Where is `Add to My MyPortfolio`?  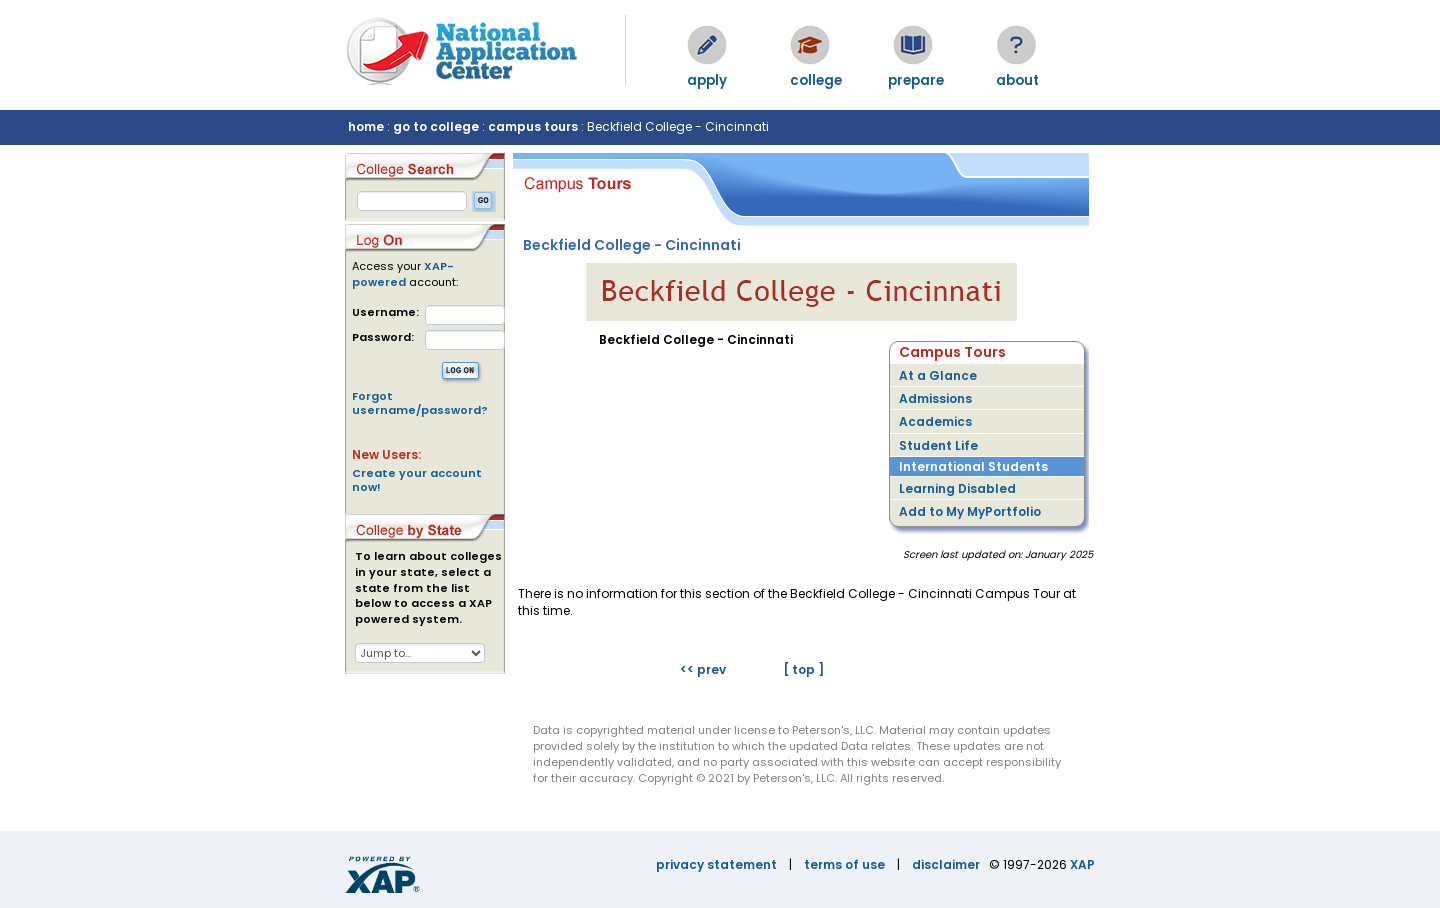 Add to My MyPortfolio is located at coordinates (970, 511).